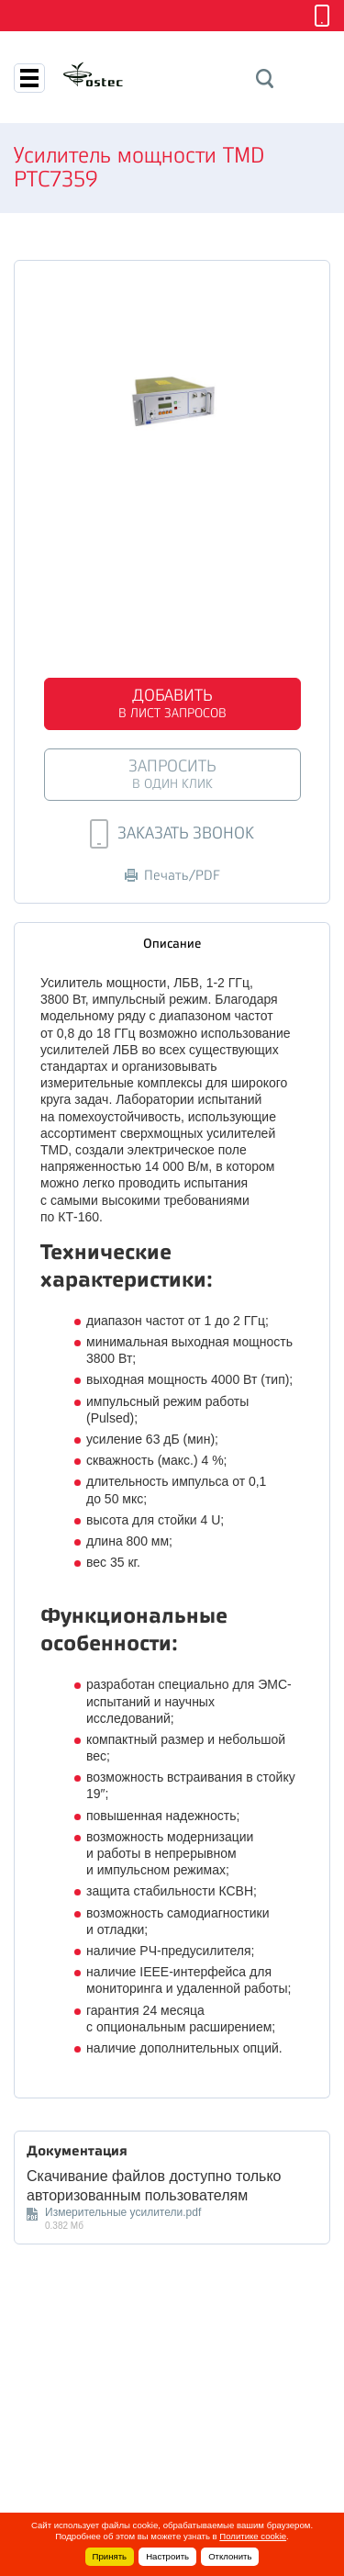  I want to click on Печать/PDF, so click(172, 875).